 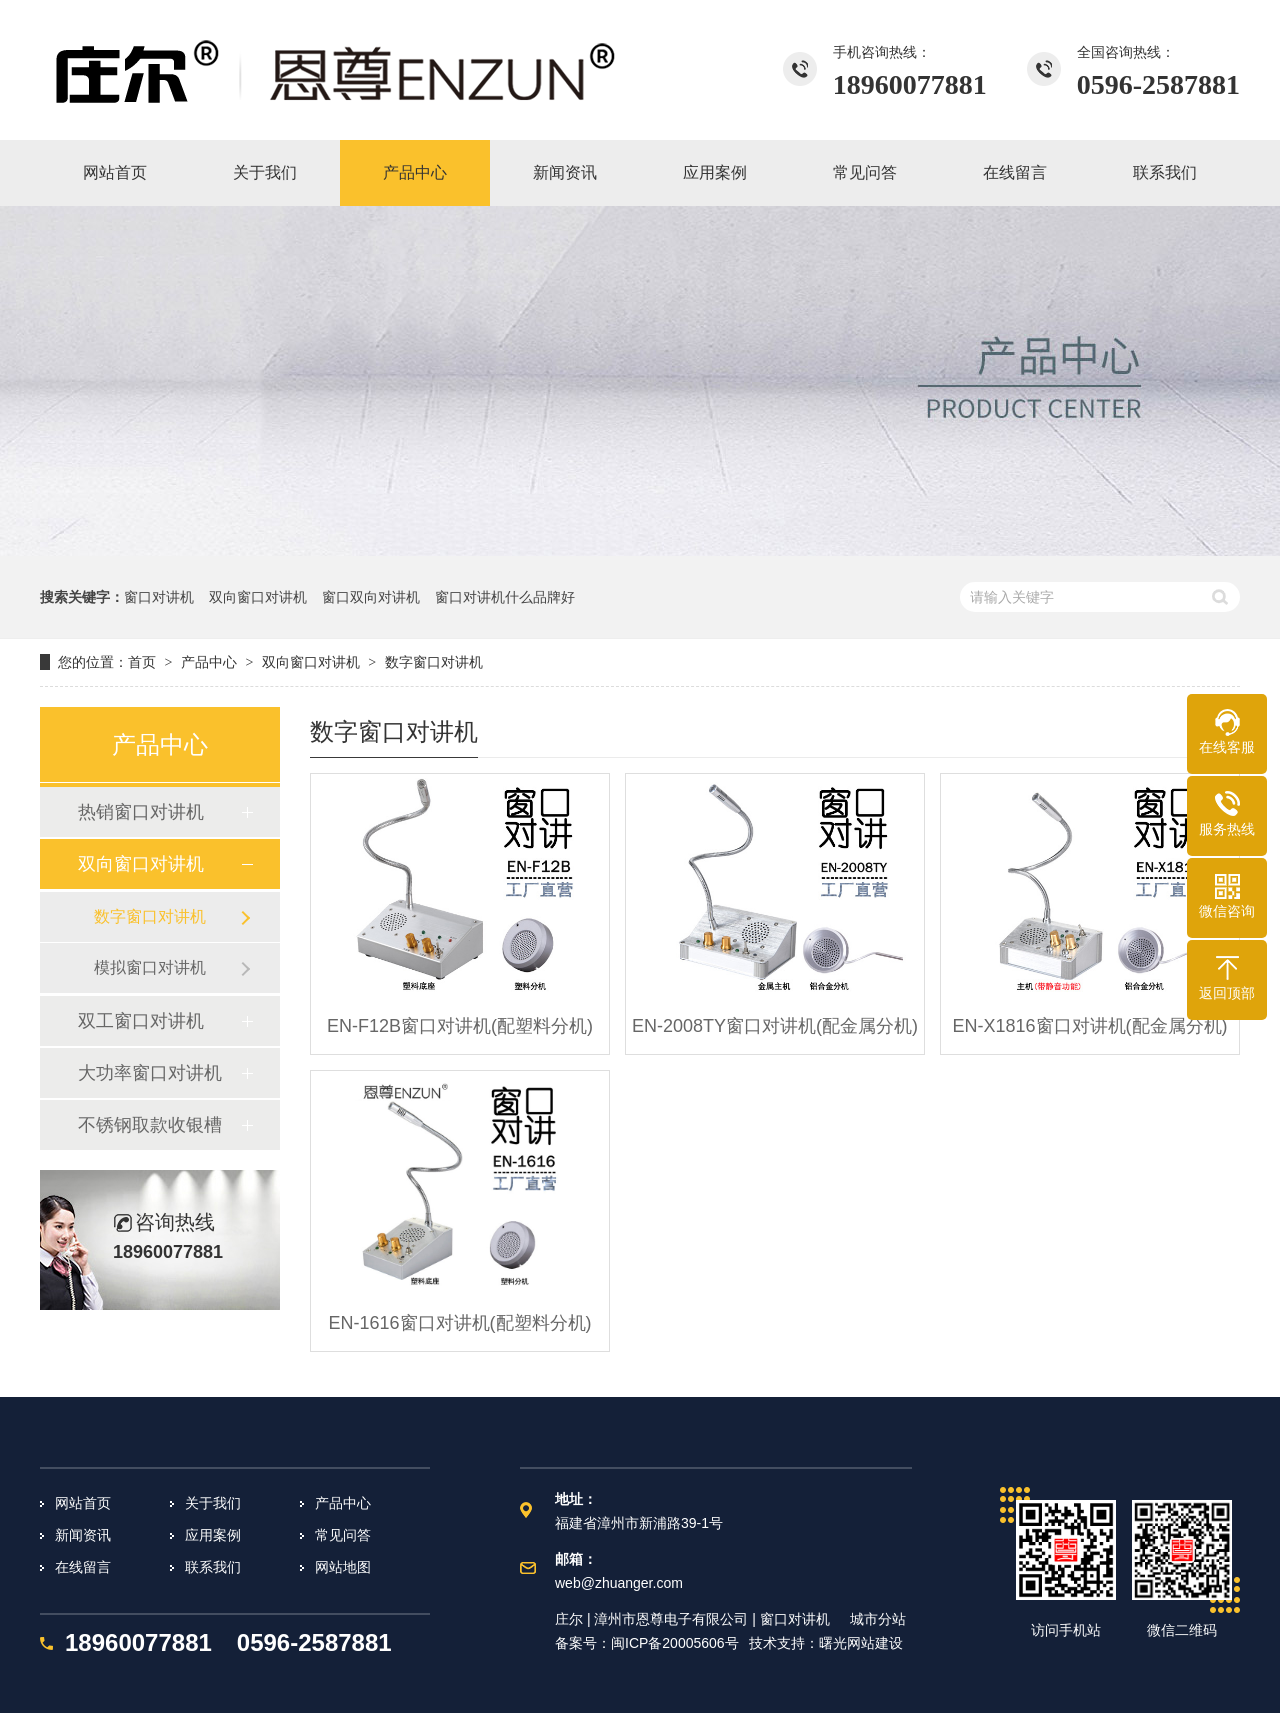 What do you see at coordinates (141, 812) in the screenshot?
I see `热销窗口对讲机` at bounding box center [141, 812].